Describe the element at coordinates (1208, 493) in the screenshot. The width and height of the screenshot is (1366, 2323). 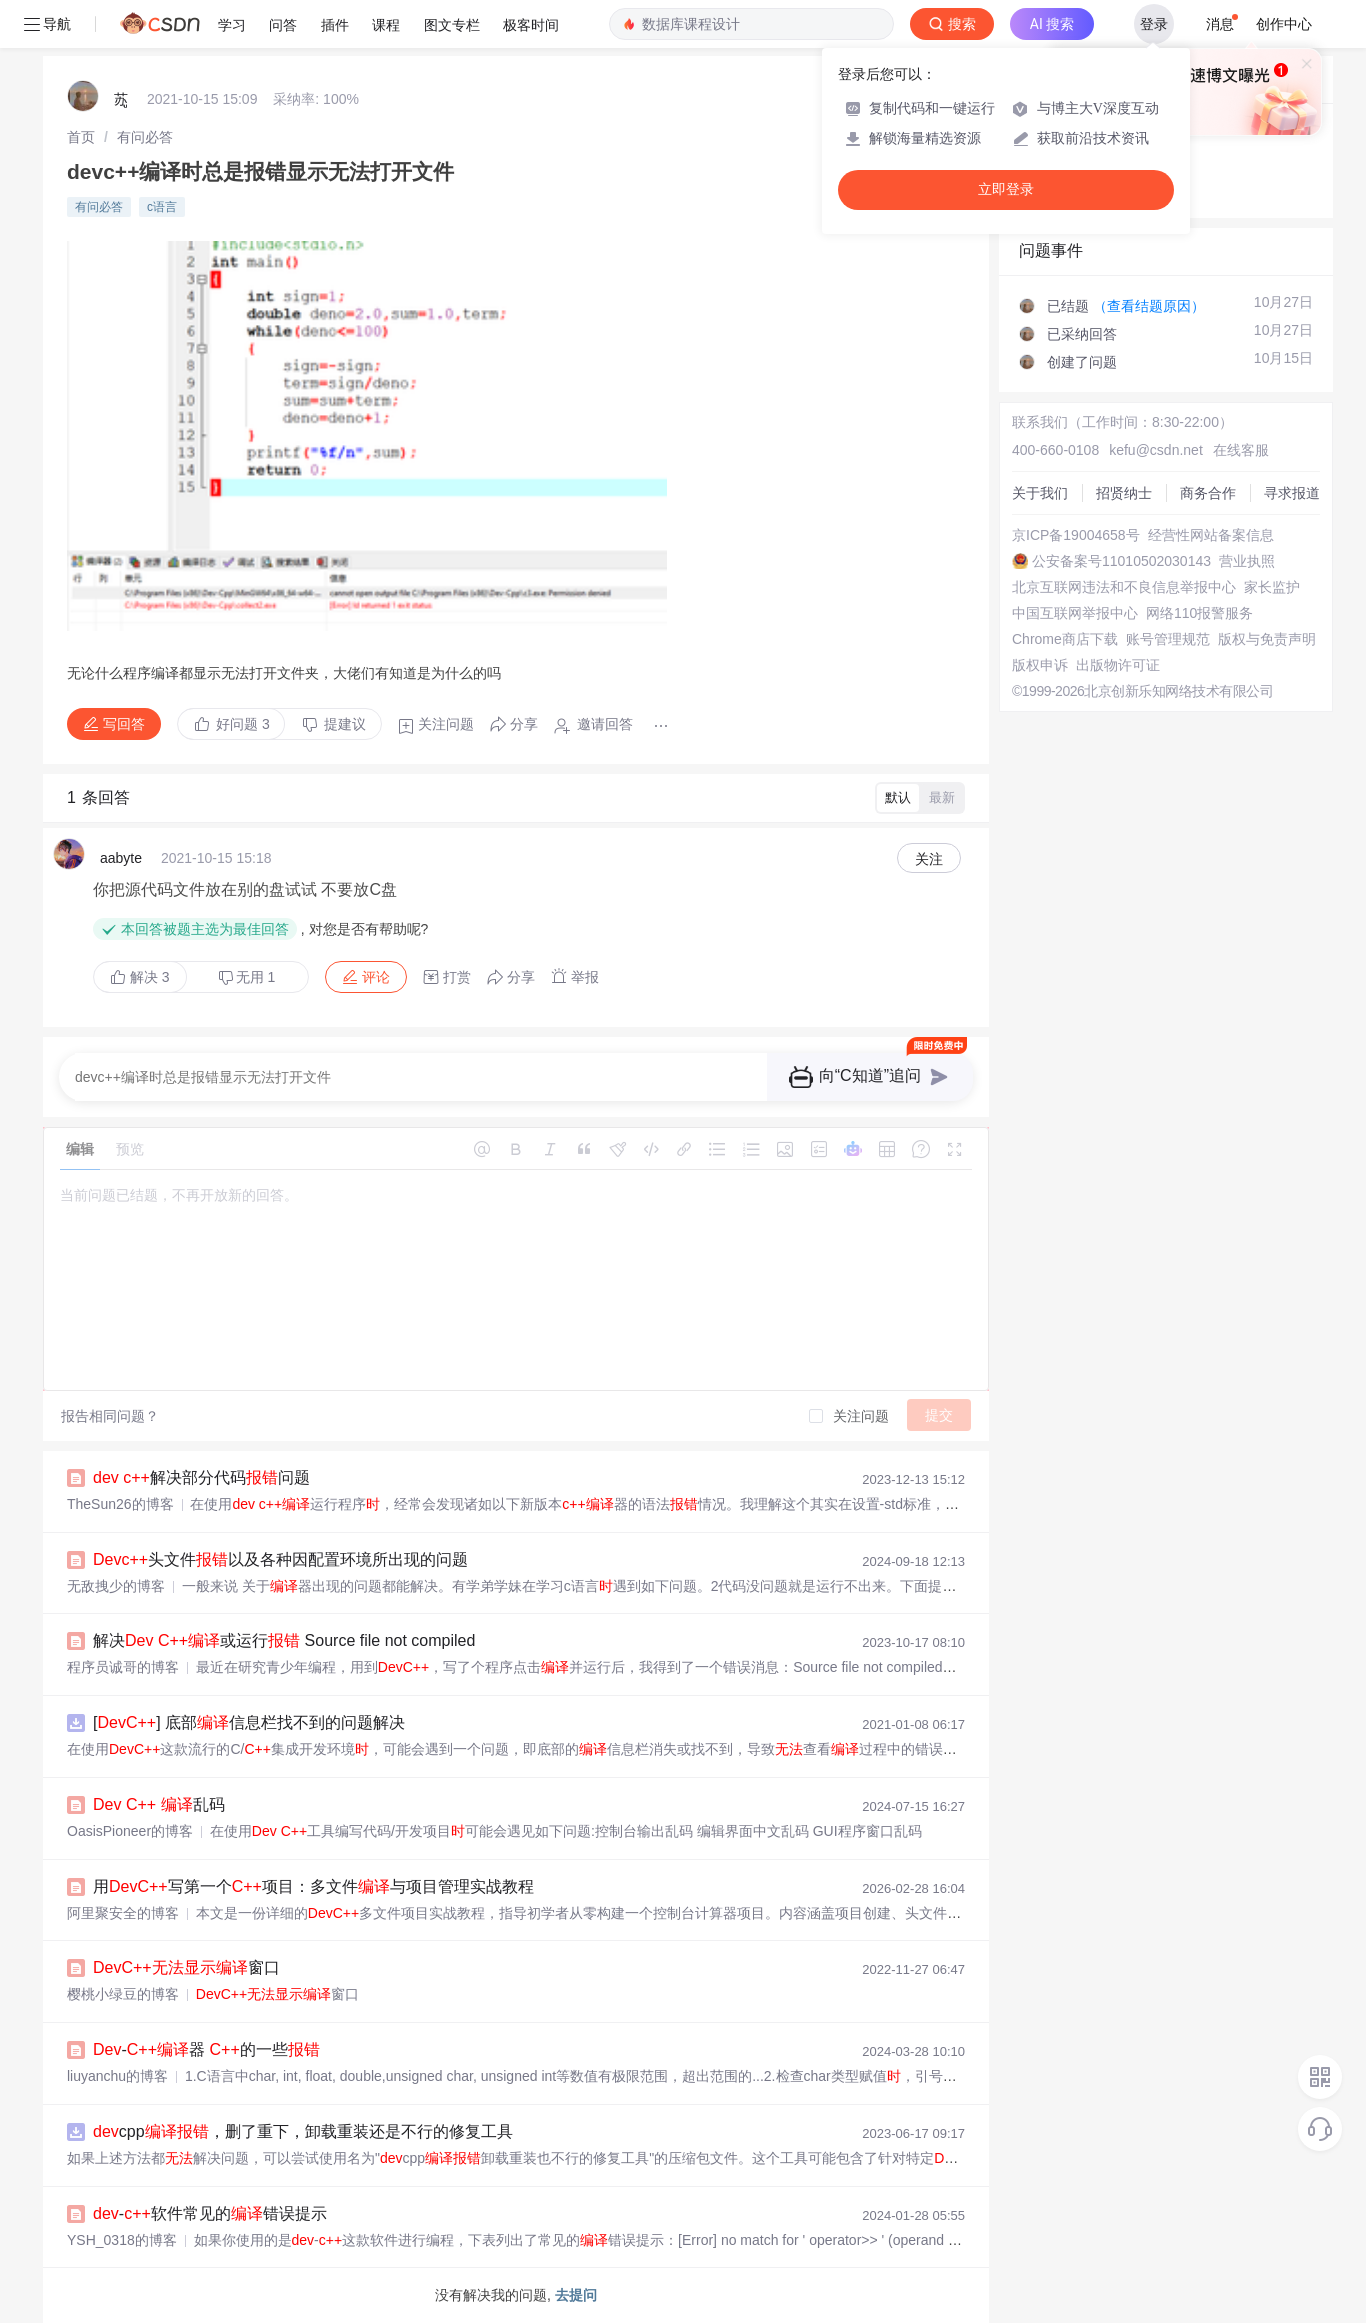
I see `商务合作` at that location.